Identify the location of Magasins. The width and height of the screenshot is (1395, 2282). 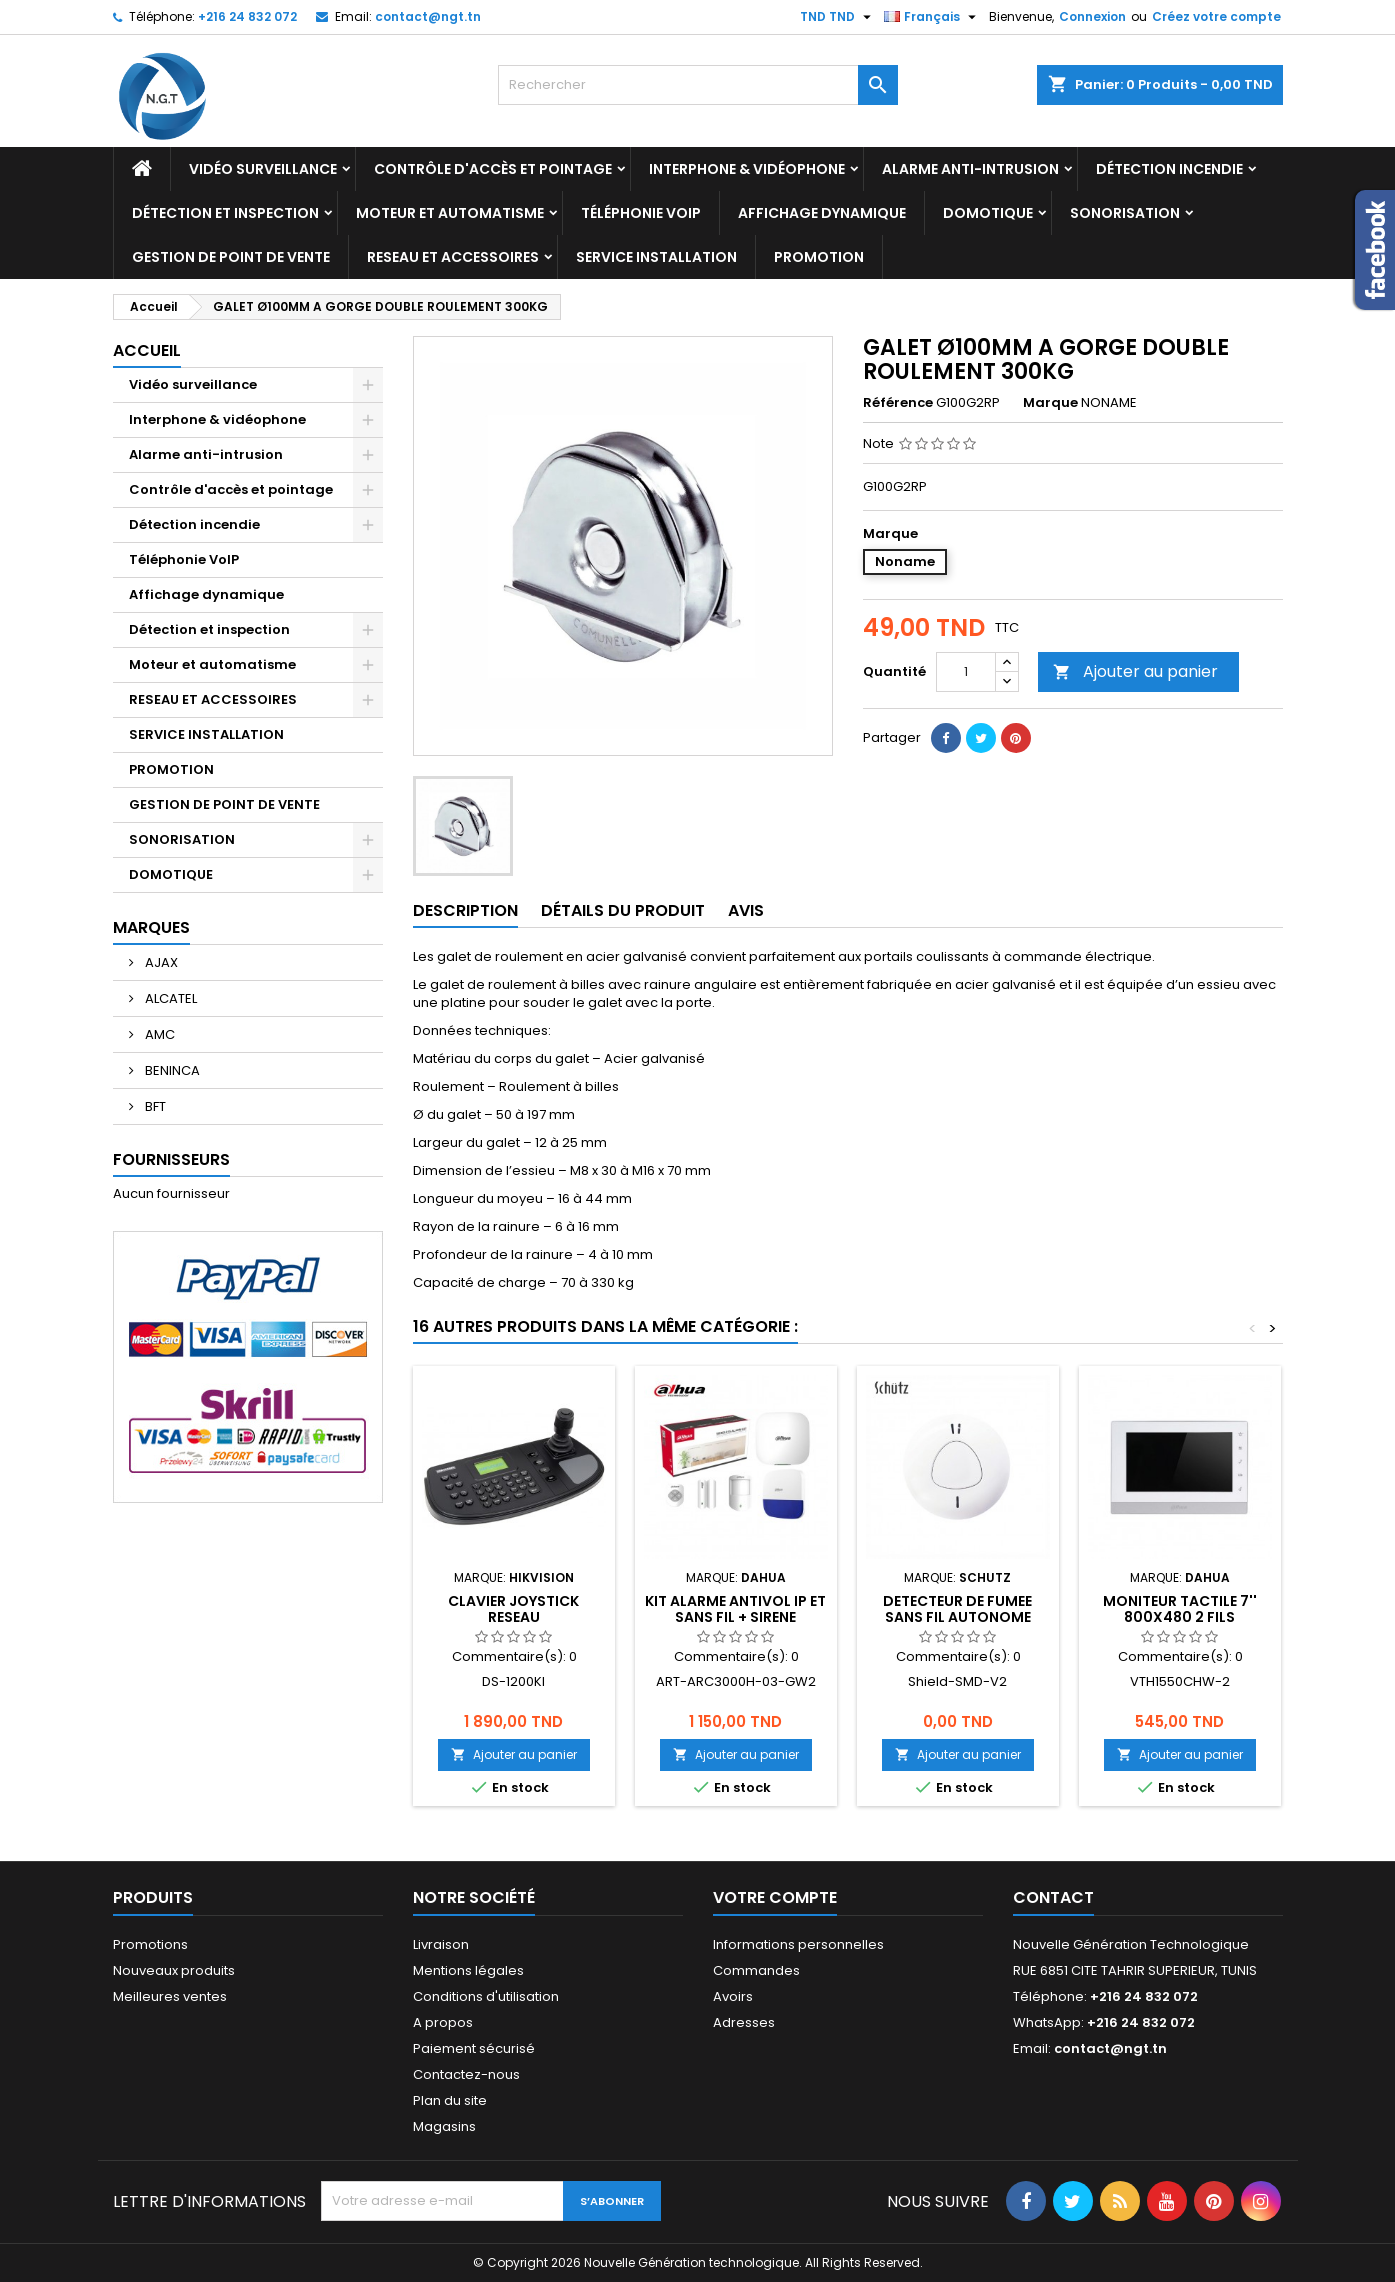
(444, 2126).